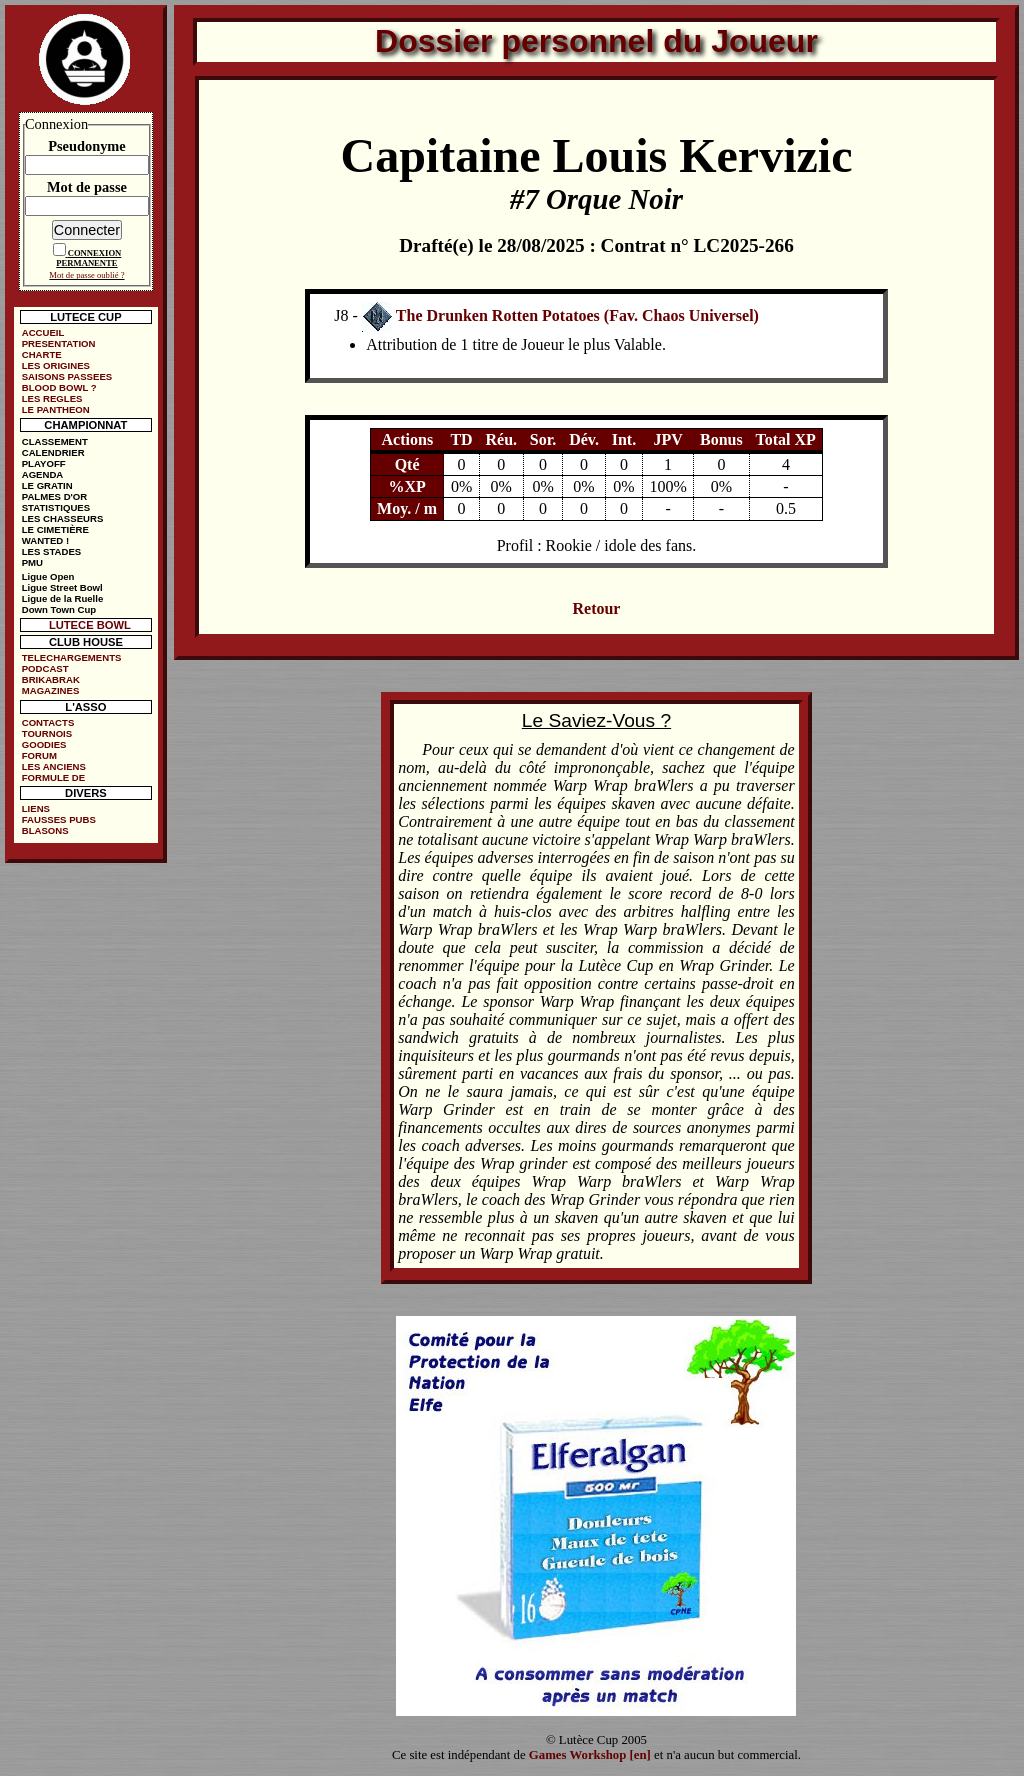 The width and height of the screenshot is (1024, 1776). What do you see at coordinates (55, 529) in the screenshot?
I see `LE CIMETIÈRE` at bounding box center [55, 529].